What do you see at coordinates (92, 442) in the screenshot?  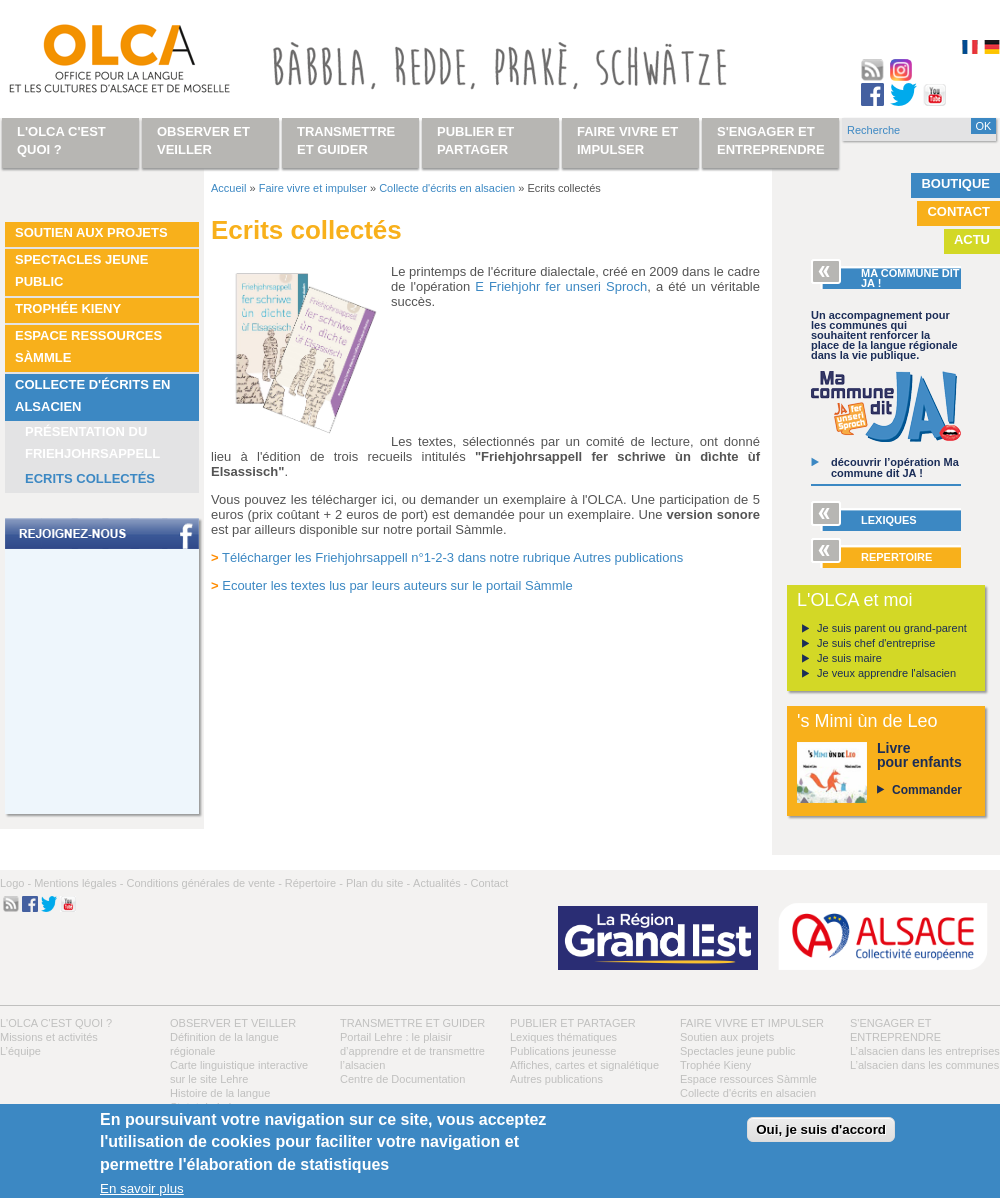 I see `Présentation du Friehjohrsappell` at bounding box center [92, 442].